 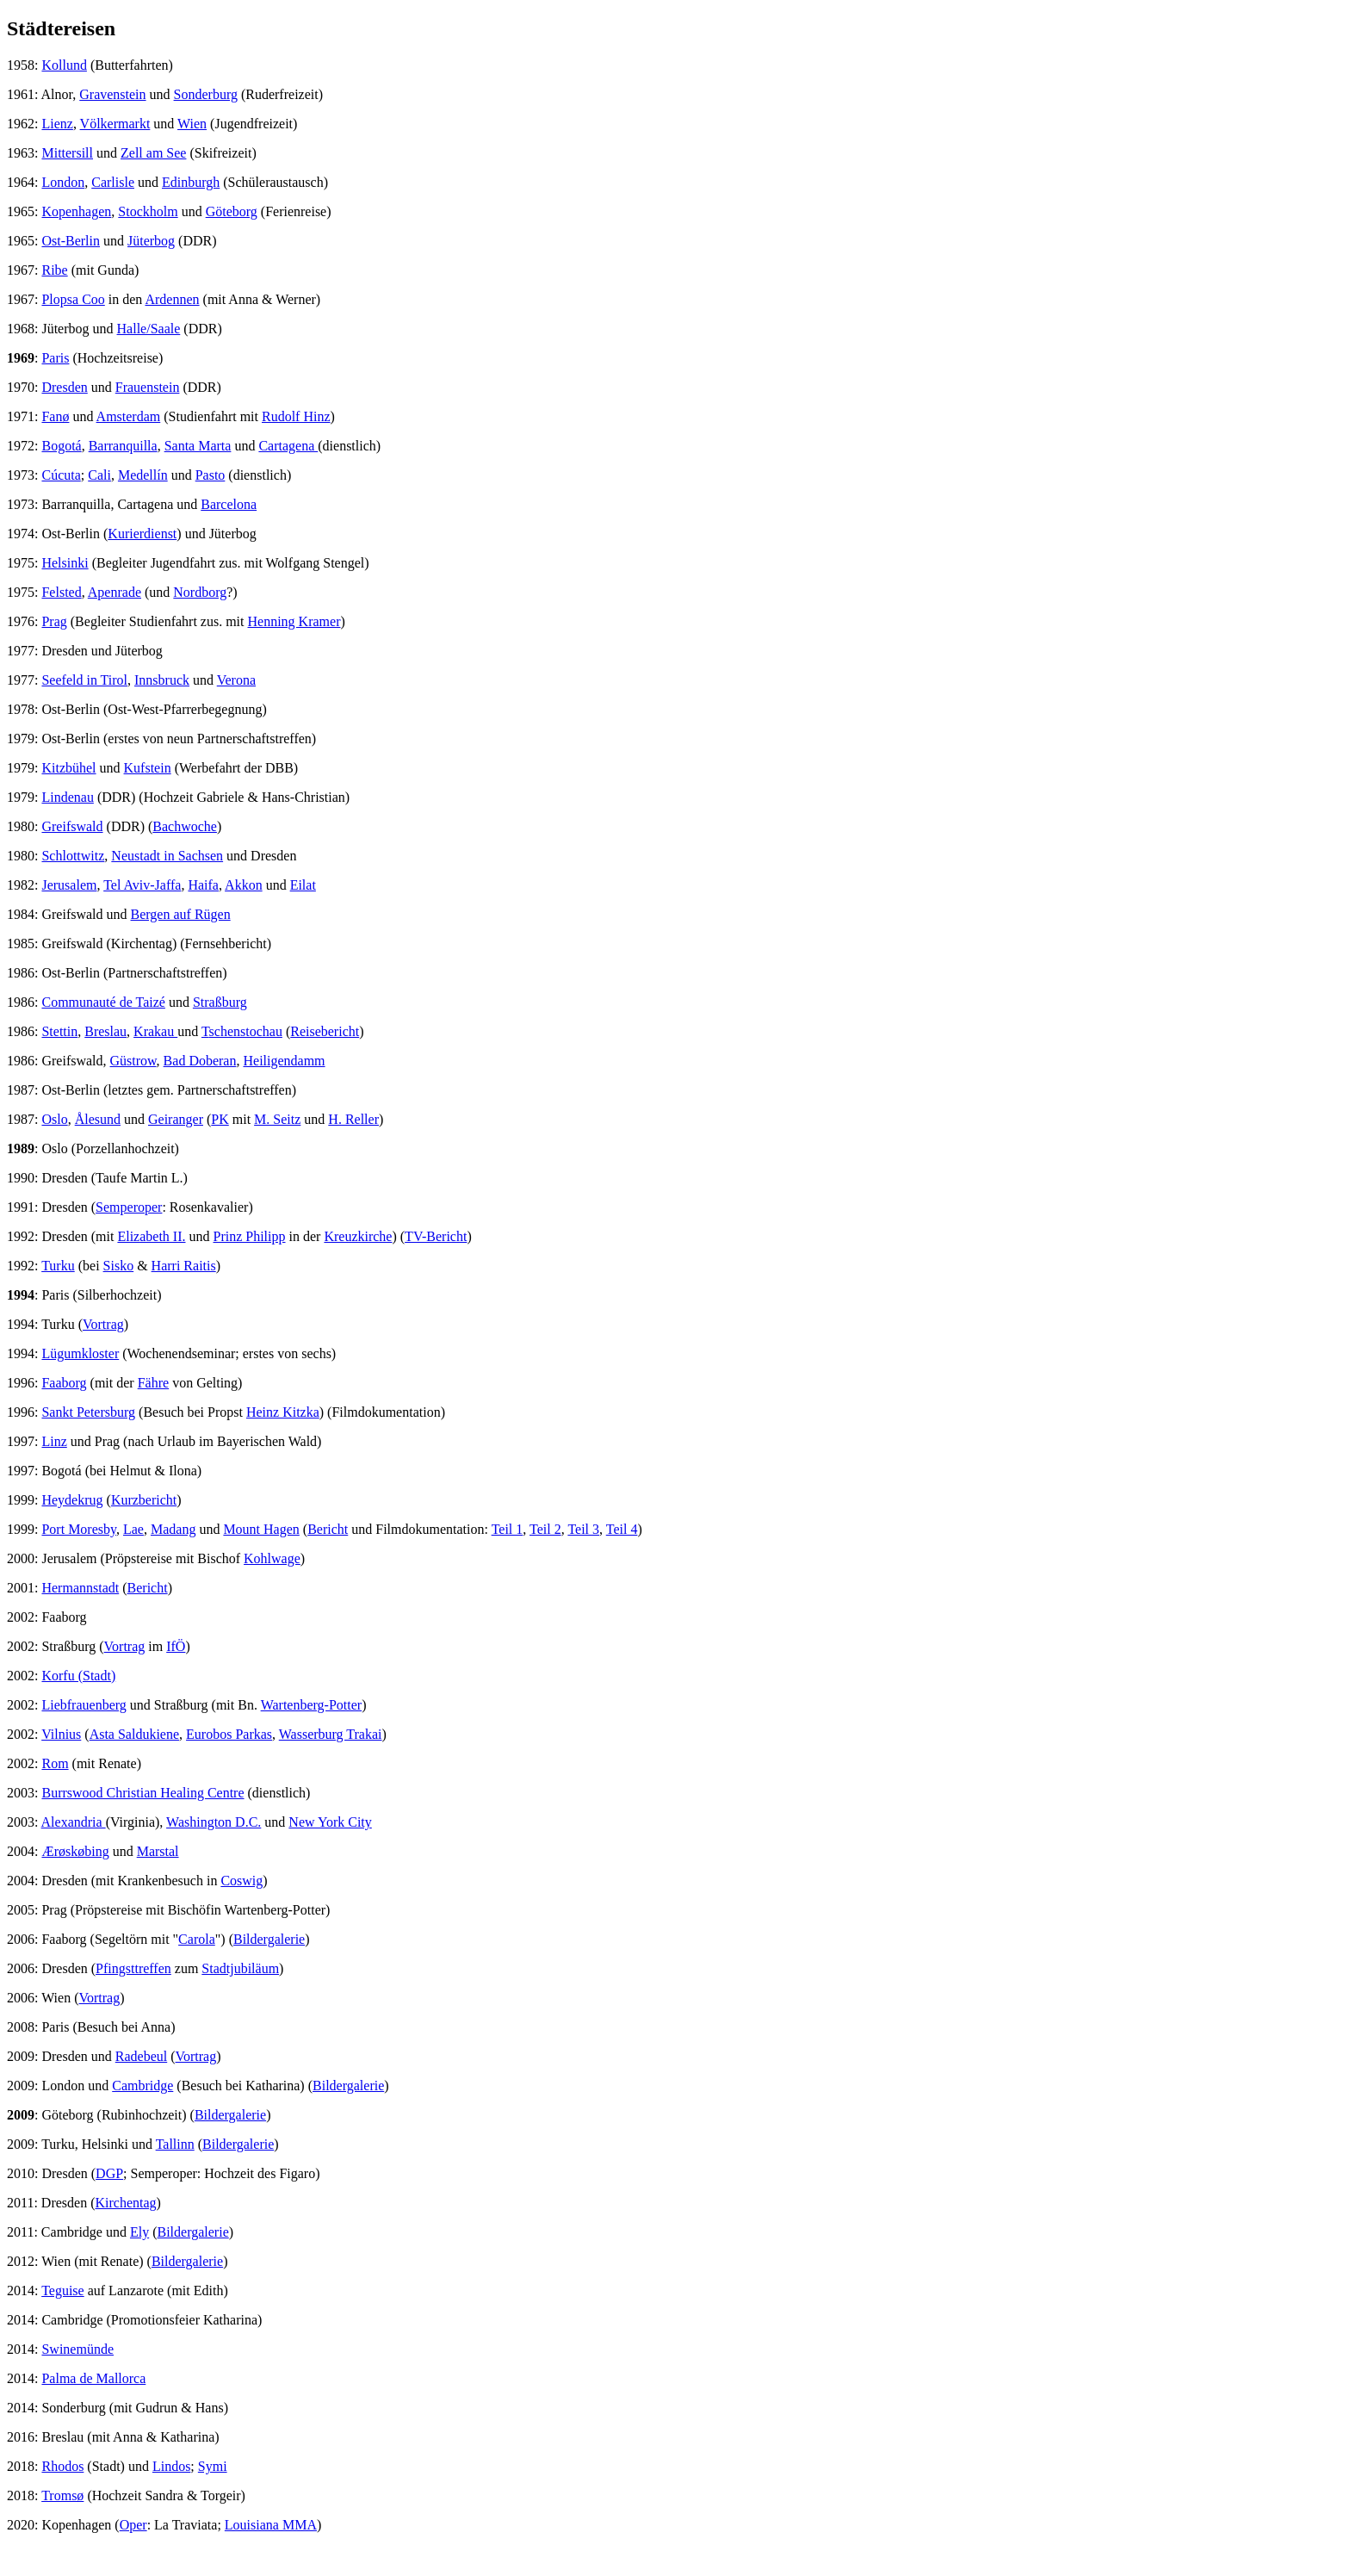 What do you see at coordinates (261, 1529) in the screenshot?
I see `Mount Hagen` at bounding box center [261, 1529].